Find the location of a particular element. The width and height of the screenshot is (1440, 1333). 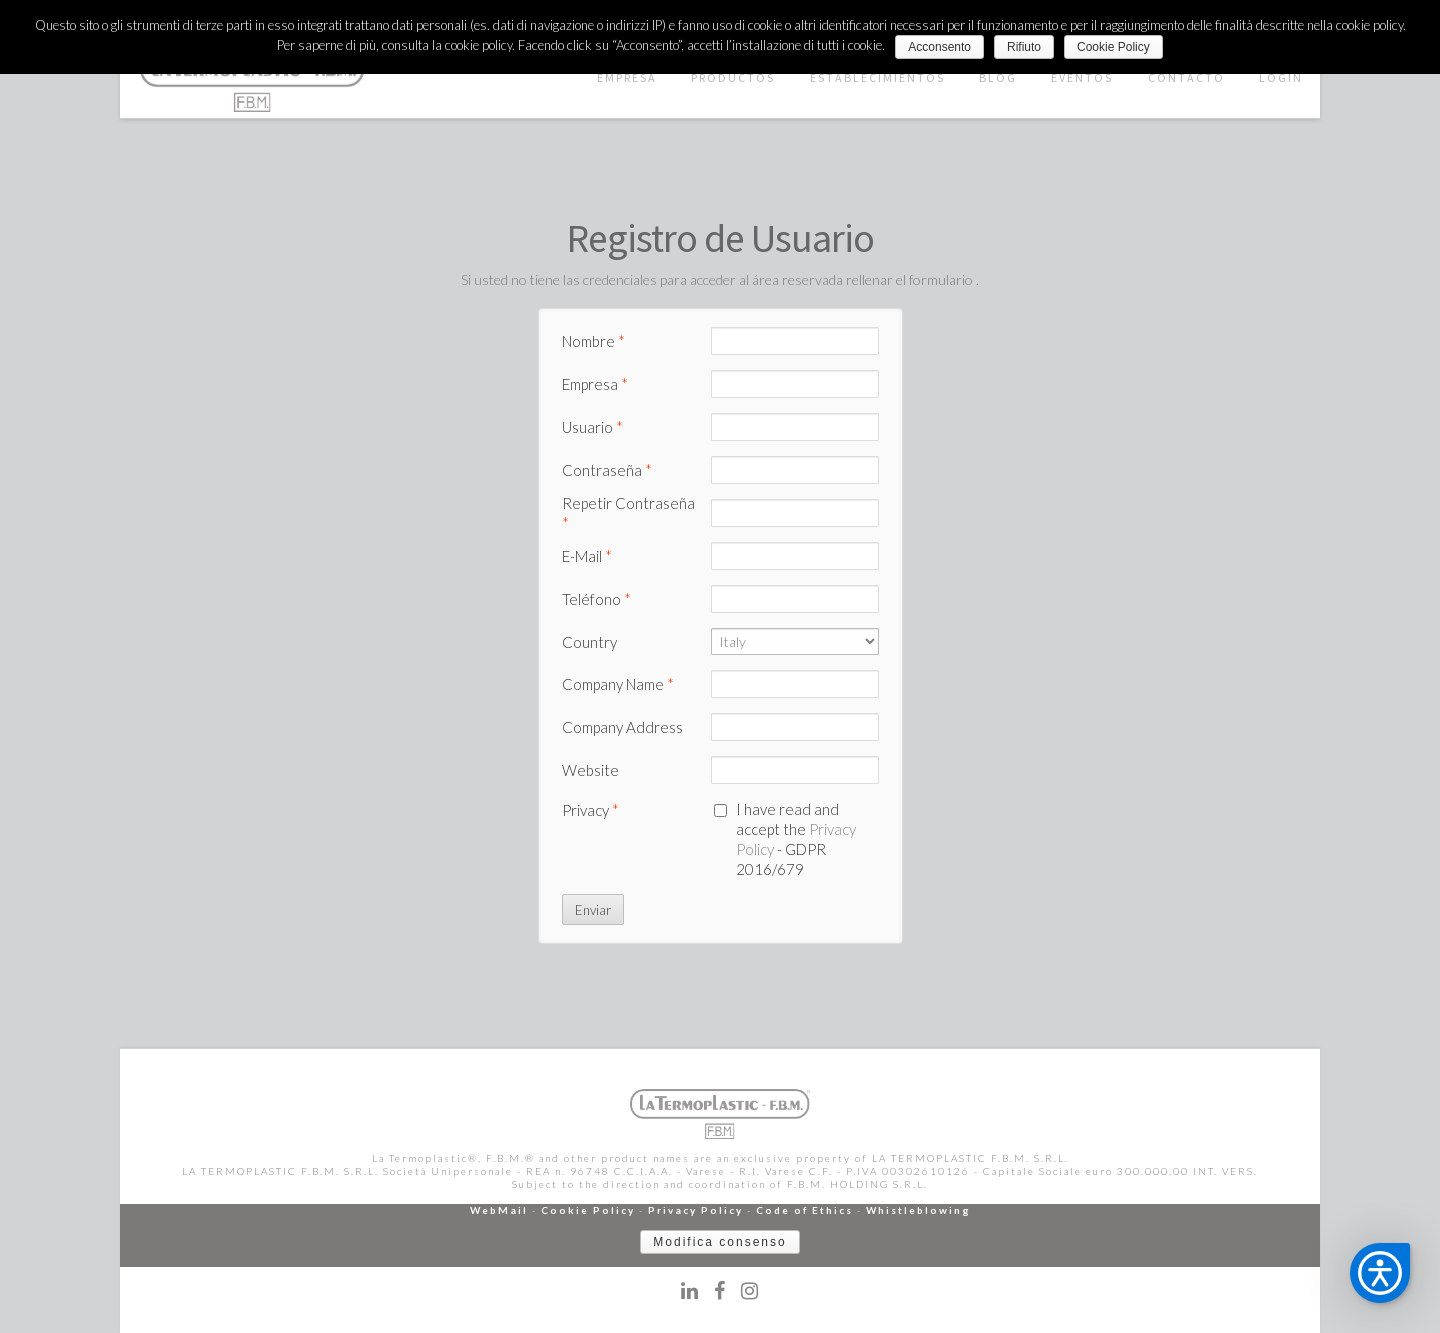

Empresa is located at coordinates (595, 384).